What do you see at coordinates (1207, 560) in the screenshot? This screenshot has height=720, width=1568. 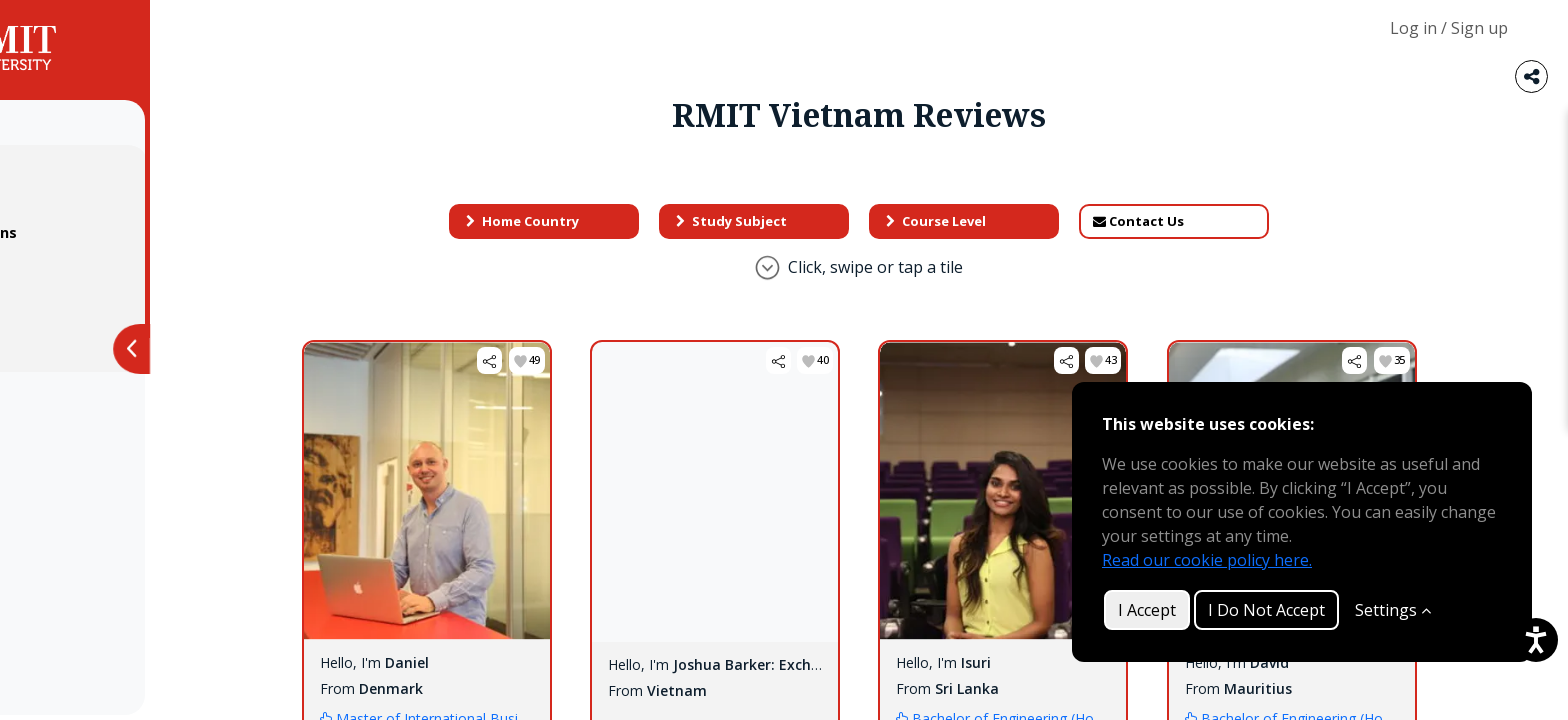 I see `Read our cookie policy here.` at bounding box center [1207, 560].